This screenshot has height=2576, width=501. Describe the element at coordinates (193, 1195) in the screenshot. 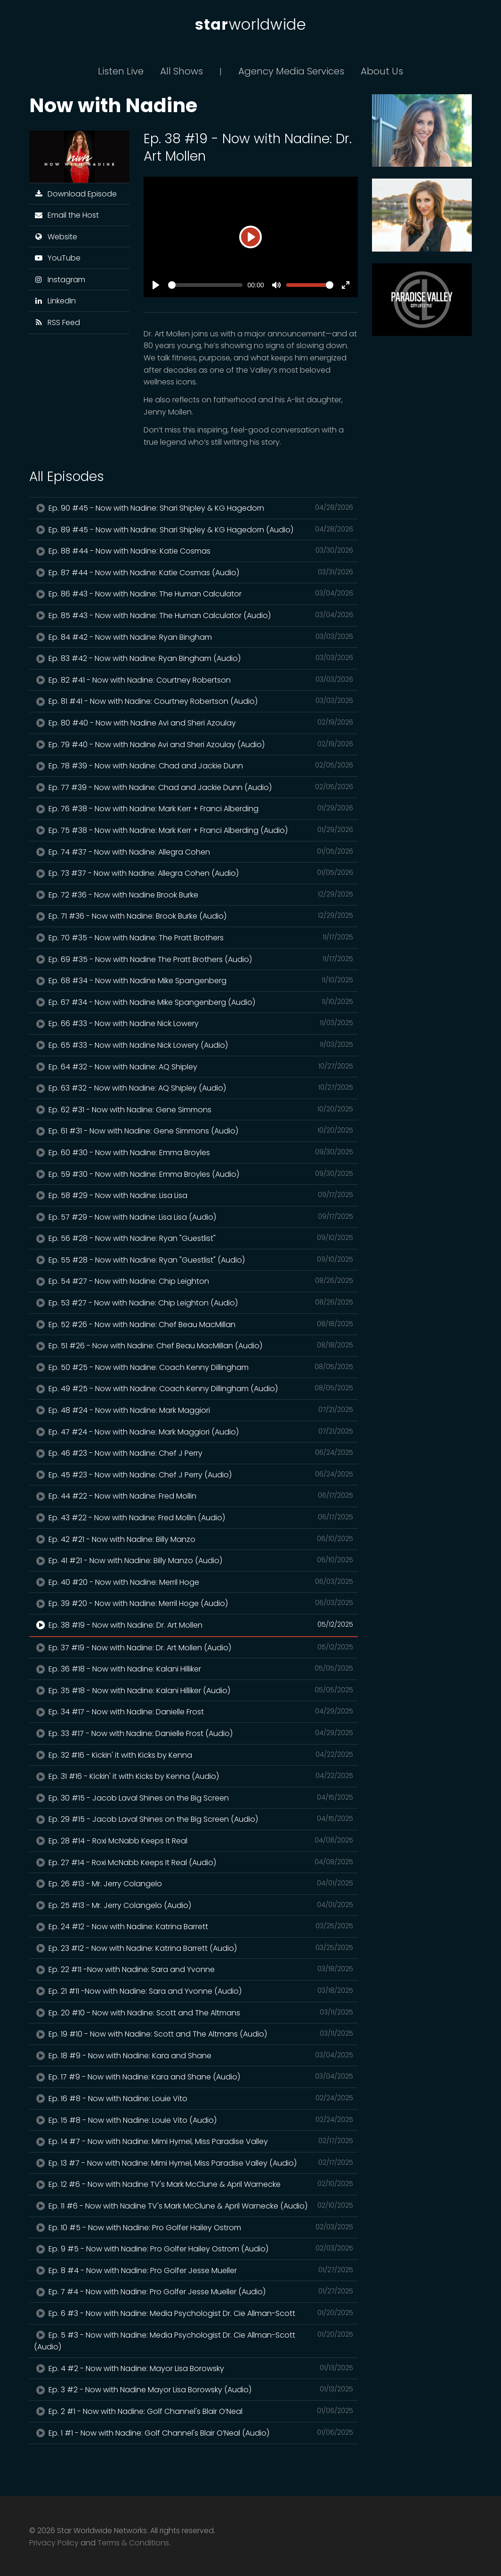

I see `Ep. 58 #29 - Now with Nadine: Lisa Lisa` at that location.